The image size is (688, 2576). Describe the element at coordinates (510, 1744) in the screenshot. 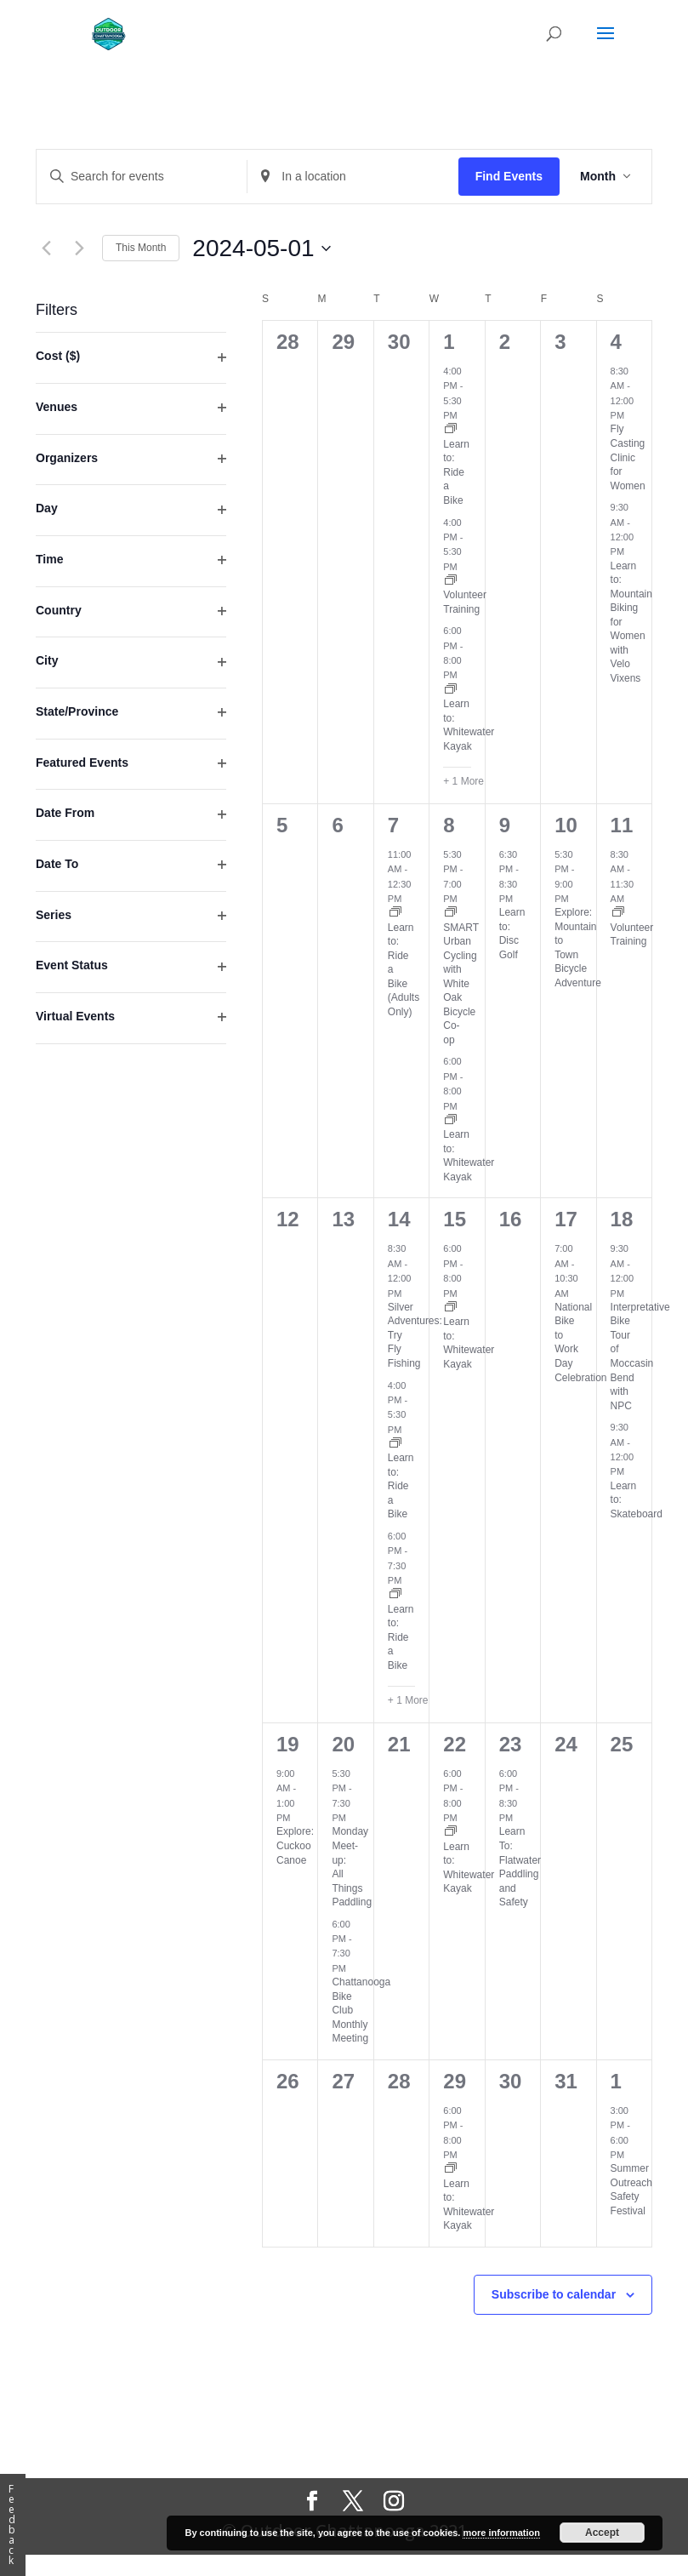

I see `23 [May 23]` at that location.